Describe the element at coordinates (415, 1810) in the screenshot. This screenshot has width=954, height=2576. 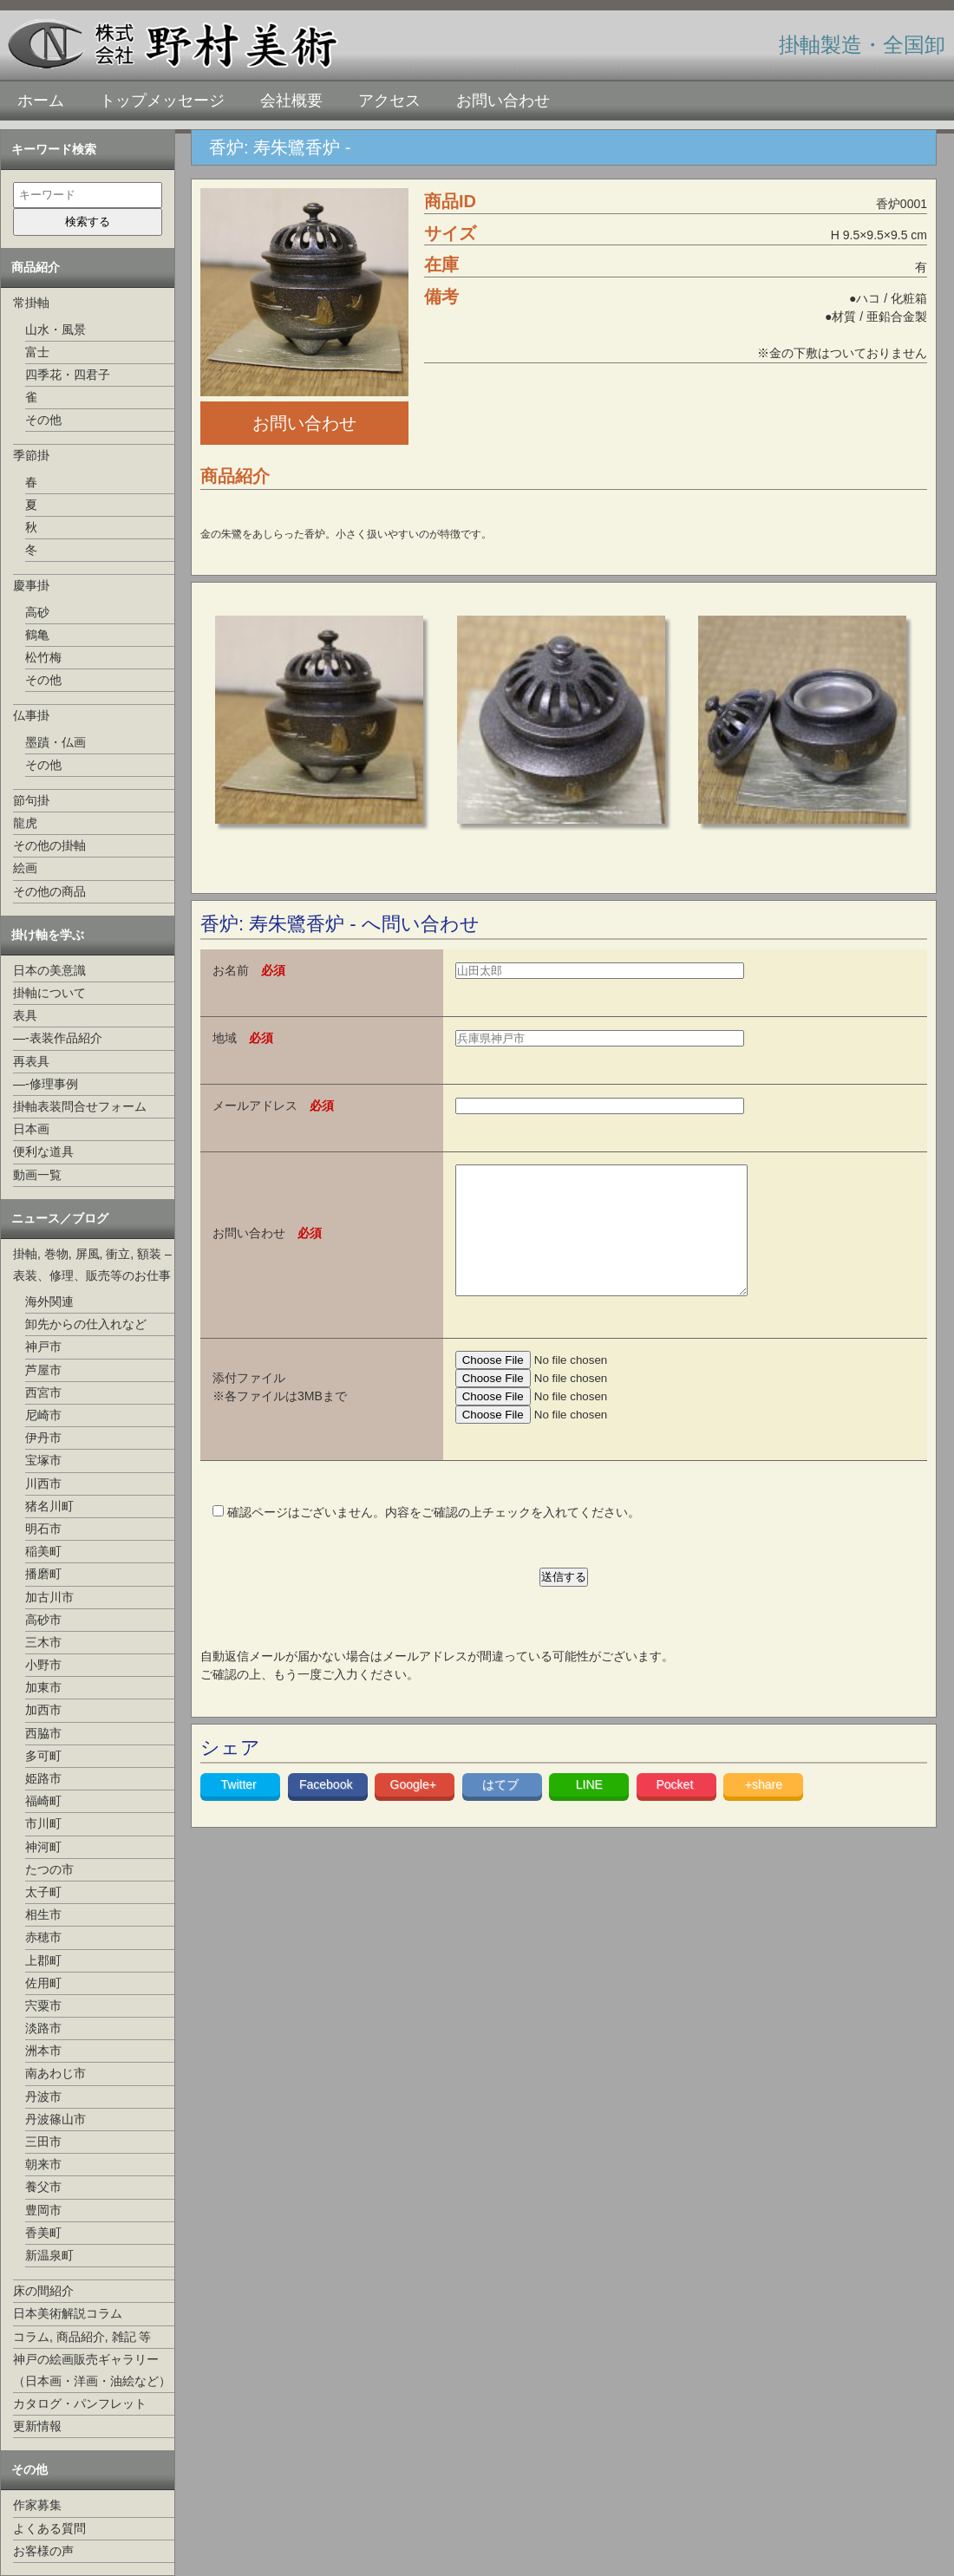
I see `Google+` at that location.